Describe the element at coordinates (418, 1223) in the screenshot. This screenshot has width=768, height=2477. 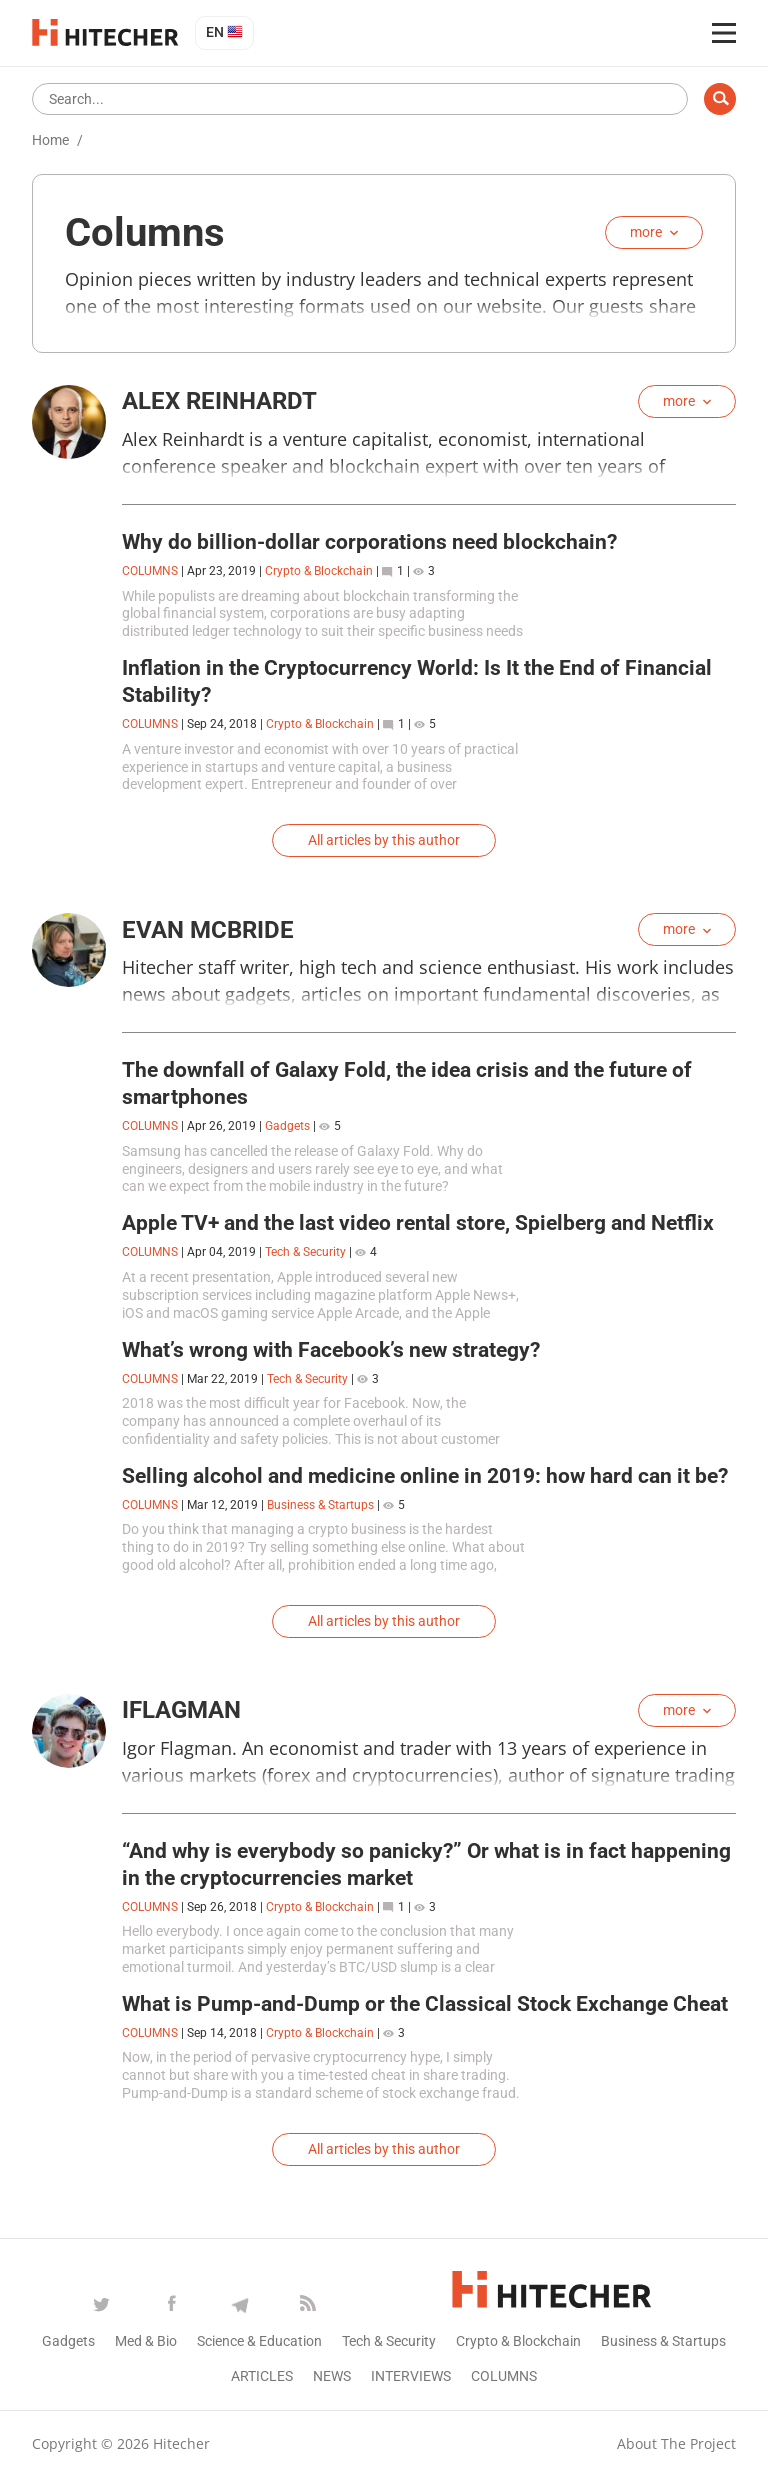
I see `Apple TV+ and the last video rental store, Spielberg and Netflix` at that location.